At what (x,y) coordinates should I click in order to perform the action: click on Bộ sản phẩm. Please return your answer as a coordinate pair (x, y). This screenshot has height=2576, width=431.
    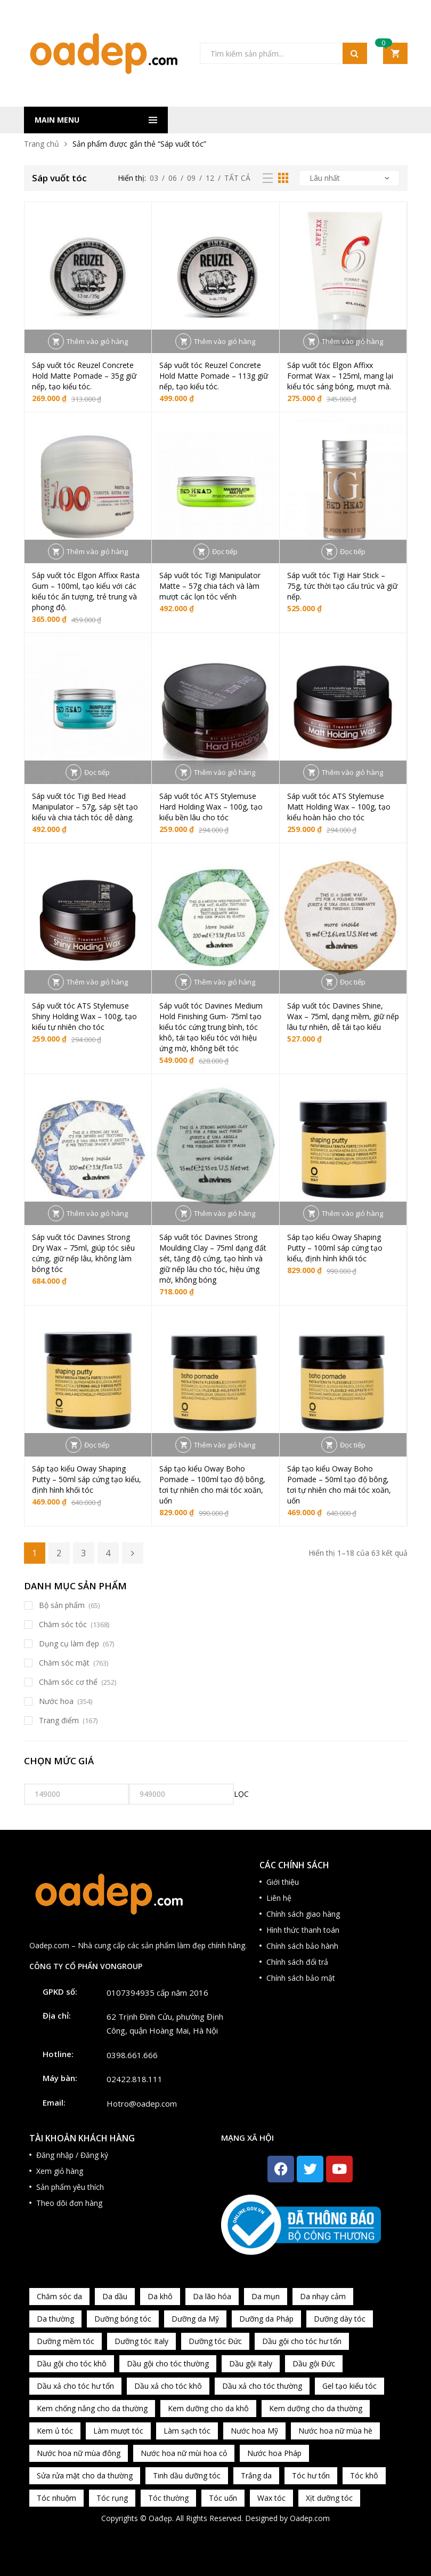
    Looking at the image, I should click on (62, 1605).